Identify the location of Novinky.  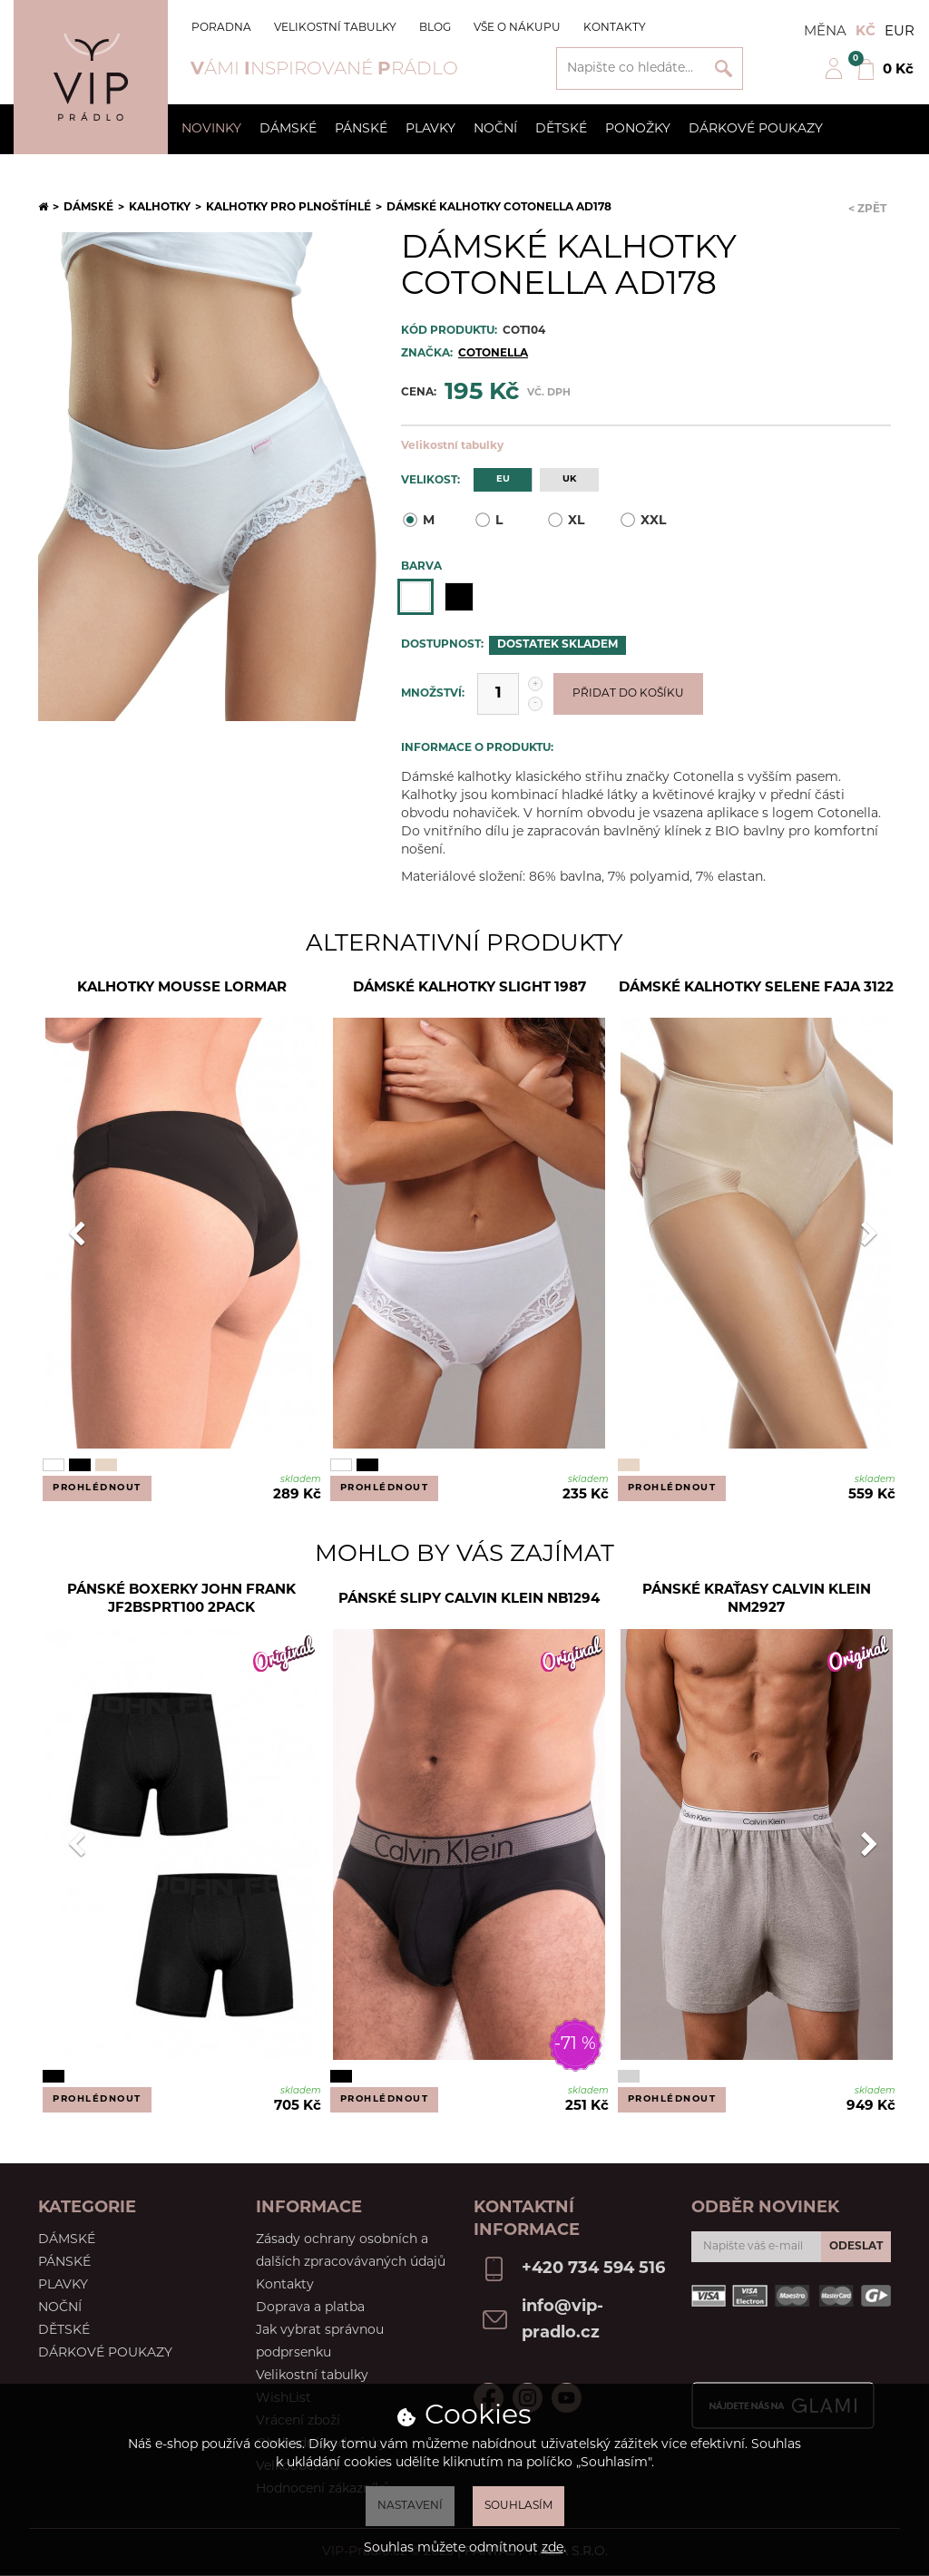
(211, 129).